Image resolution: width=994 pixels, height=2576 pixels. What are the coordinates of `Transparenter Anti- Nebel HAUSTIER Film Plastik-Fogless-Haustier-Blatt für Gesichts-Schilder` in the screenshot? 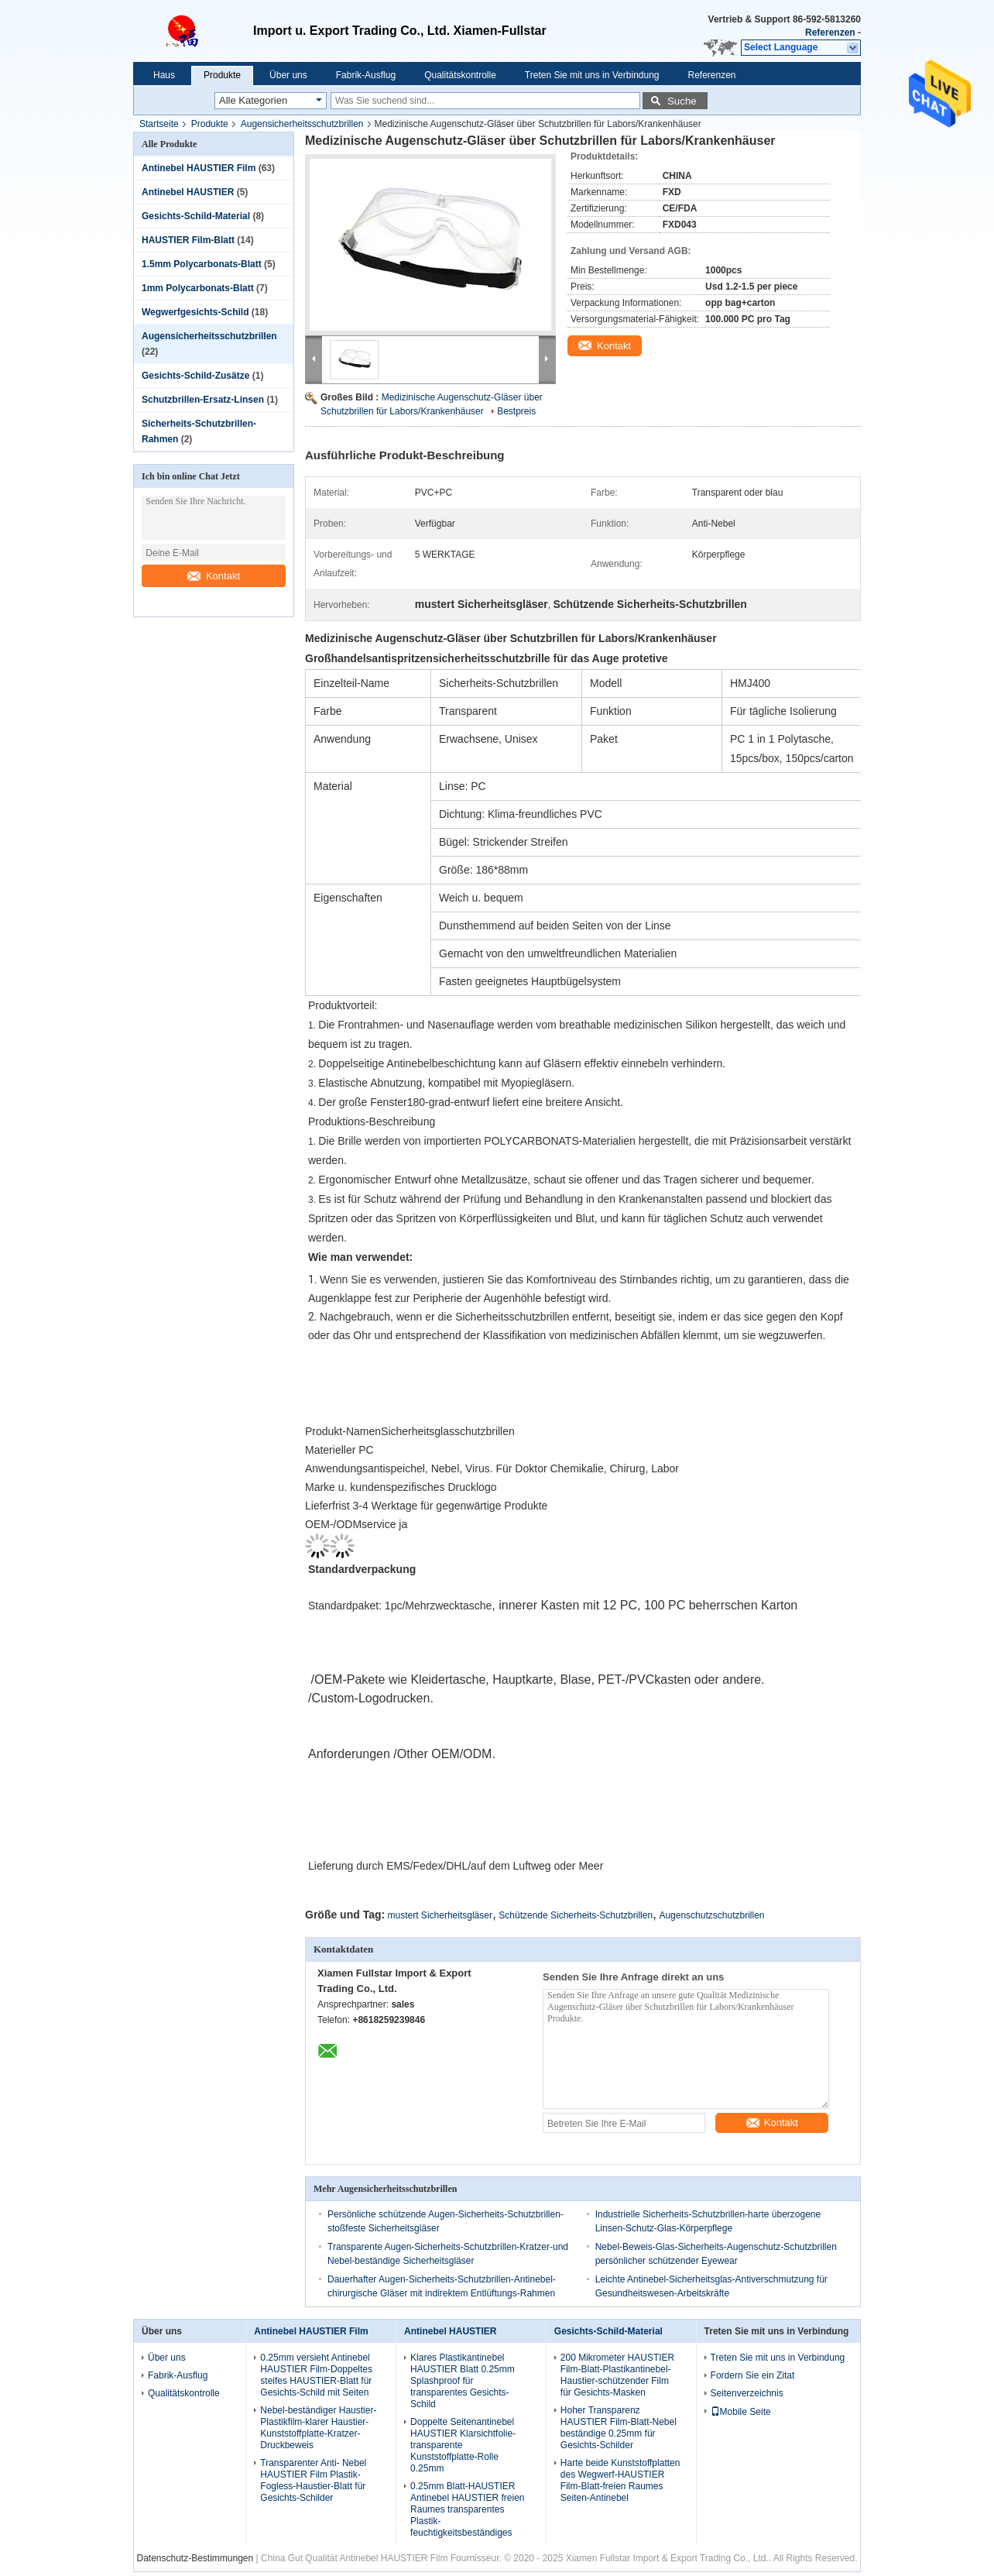 It's located at (313, 2480).